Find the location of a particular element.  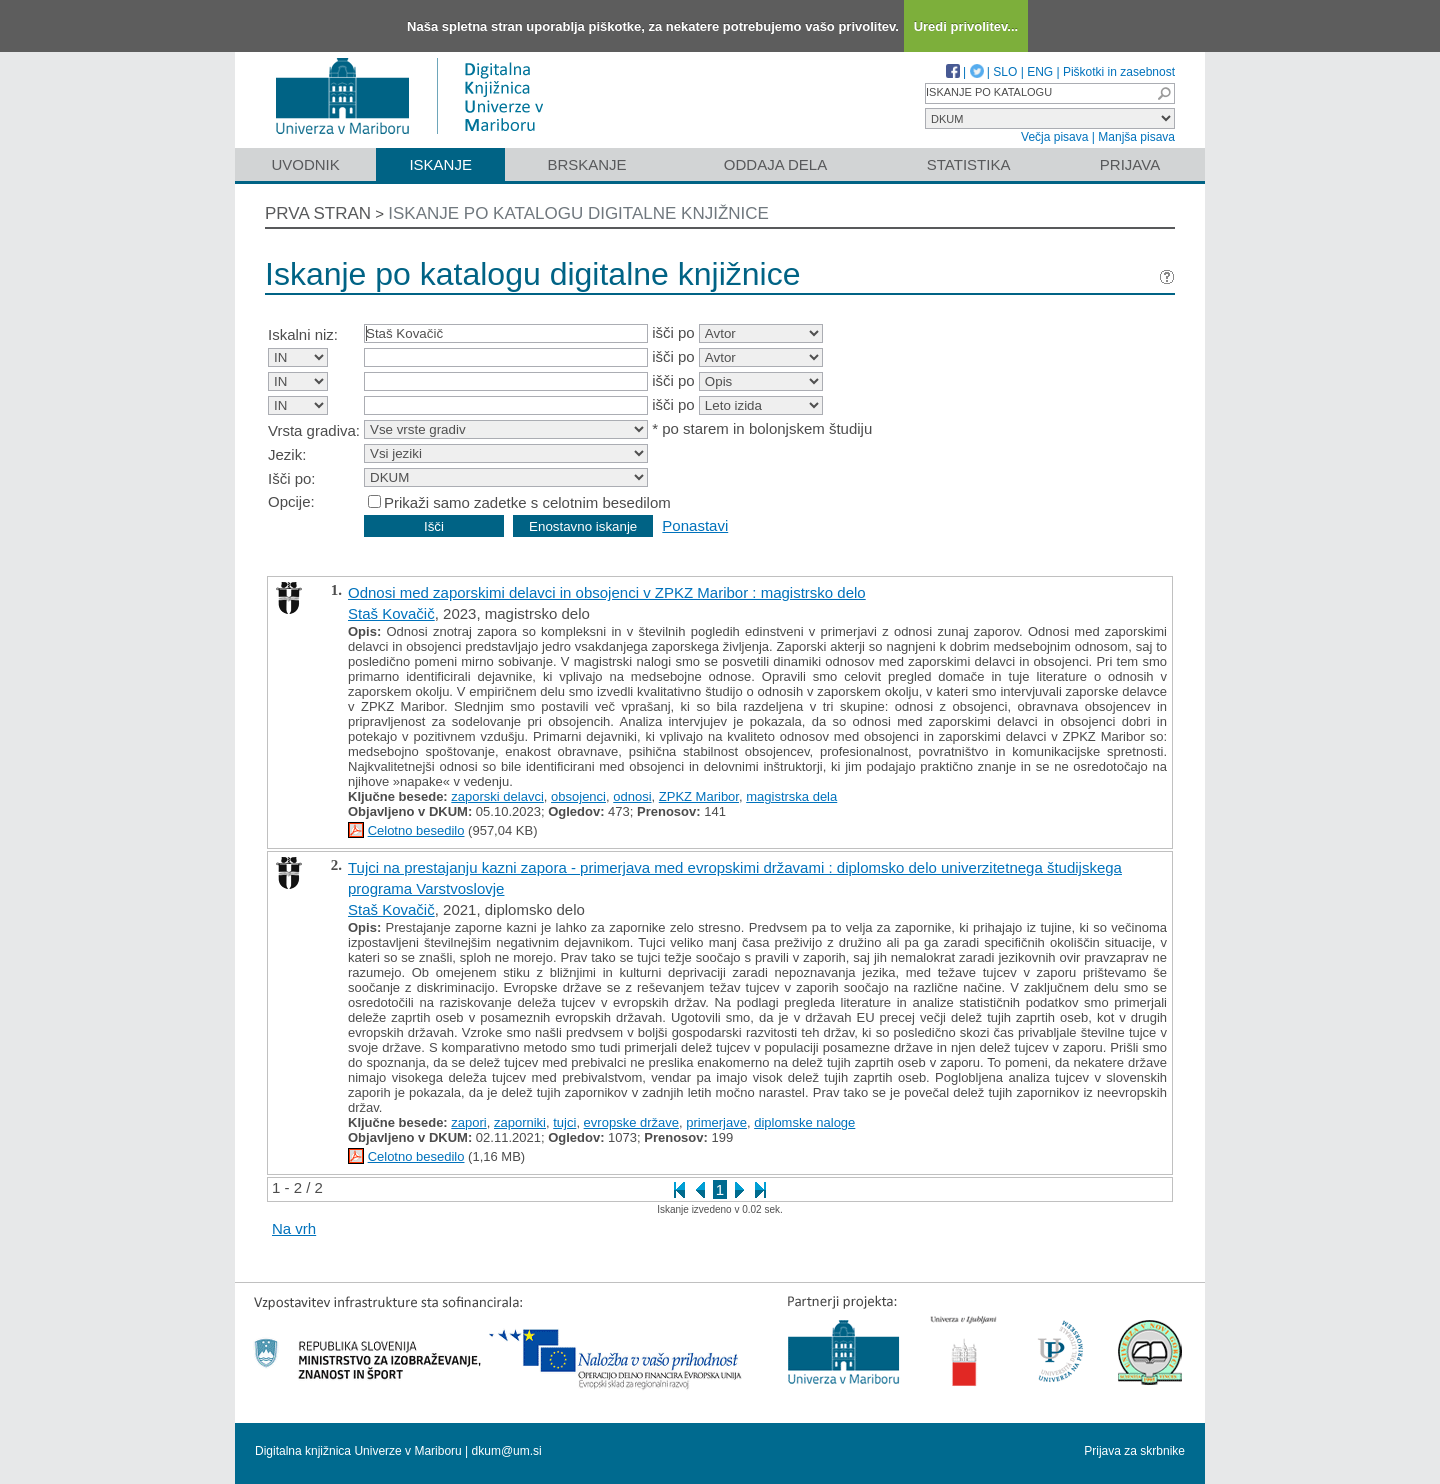

dkum@um.si is located at coordinates (507, 1451).